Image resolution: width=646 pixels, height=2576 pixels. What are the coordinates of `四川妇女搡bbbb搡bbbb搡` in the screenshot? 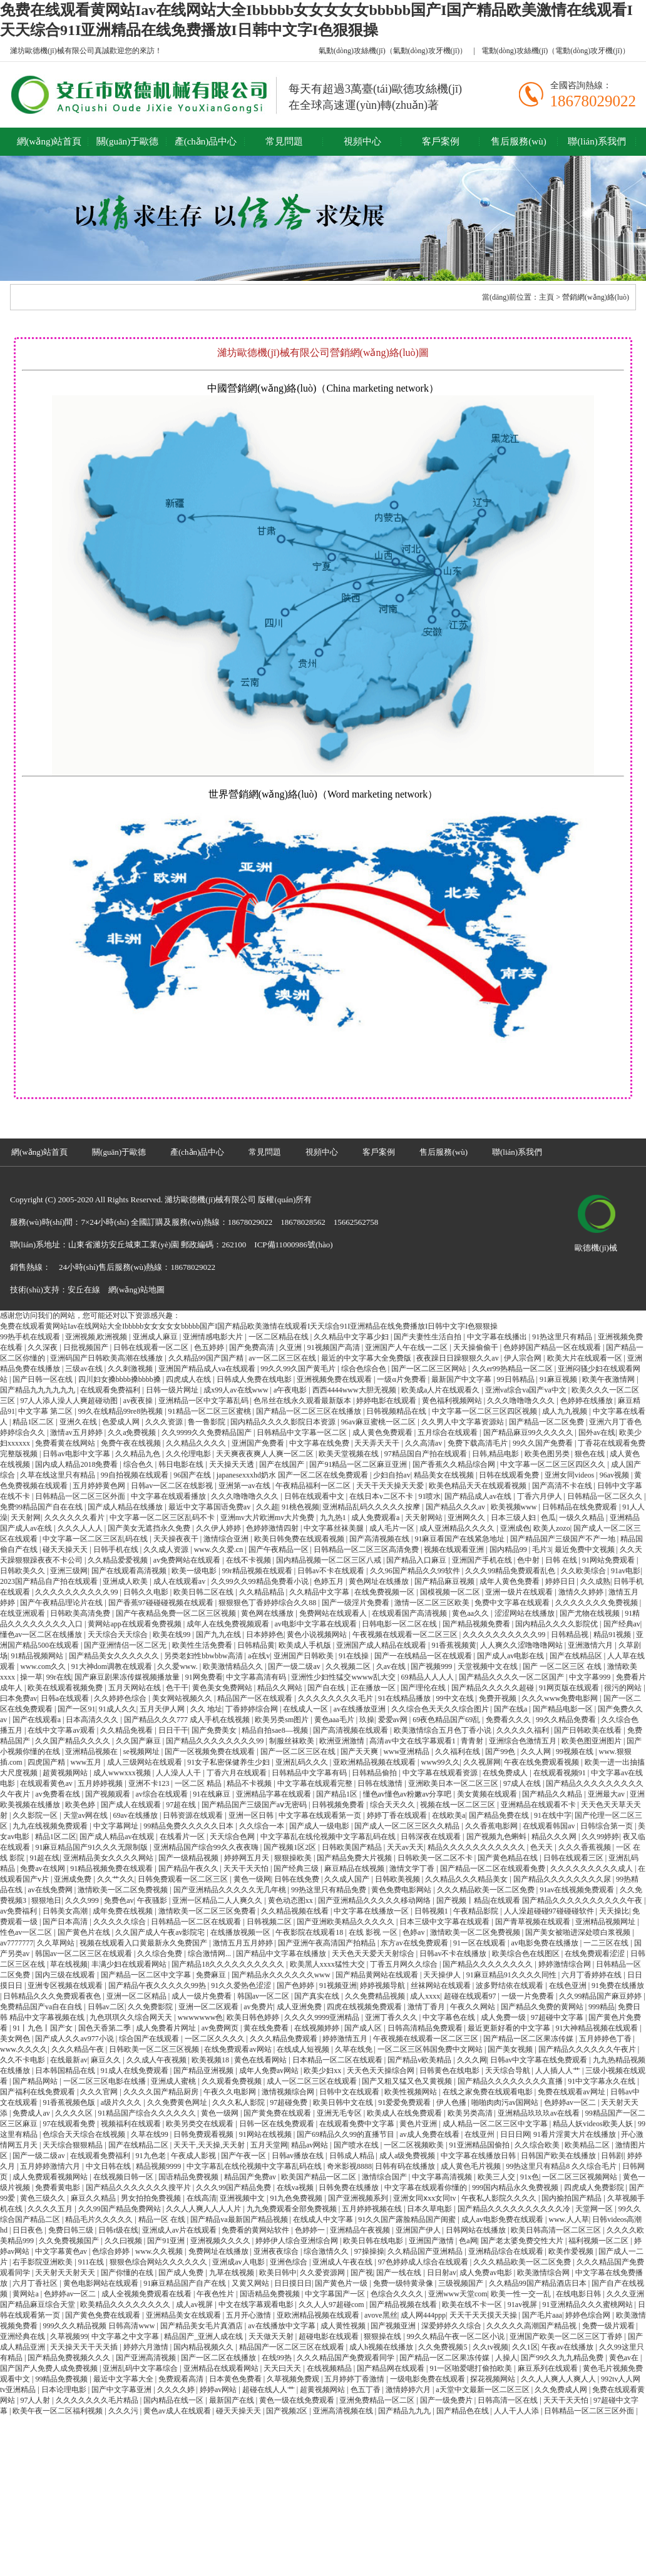 It's located at (120, 1379).